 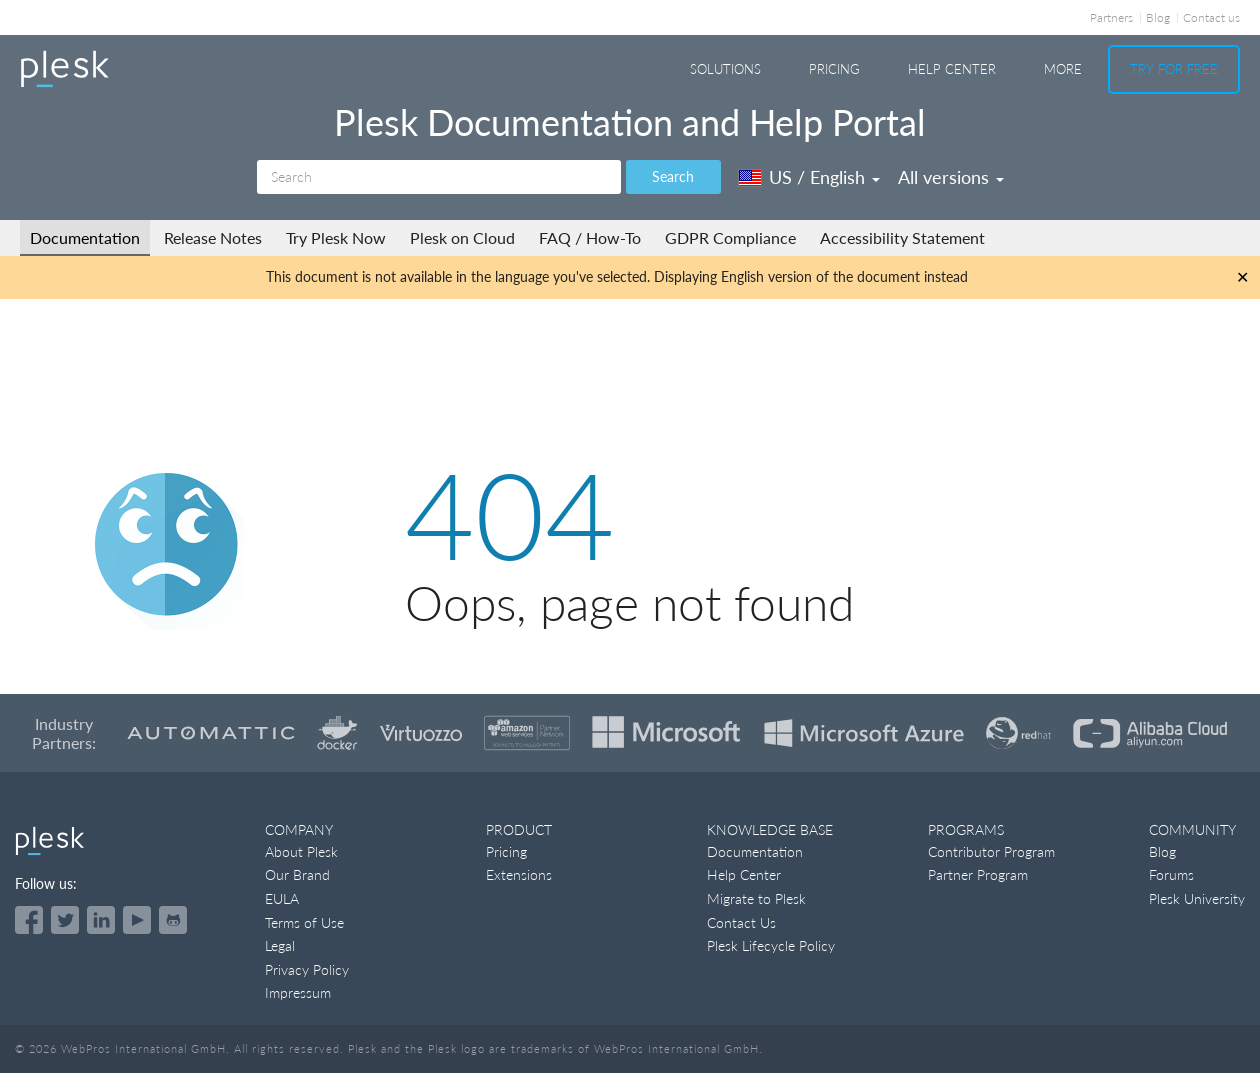 What do you see at coordinates (282, 898) in the screenshot?
I see `EULA` at bounding box center [282, 898].